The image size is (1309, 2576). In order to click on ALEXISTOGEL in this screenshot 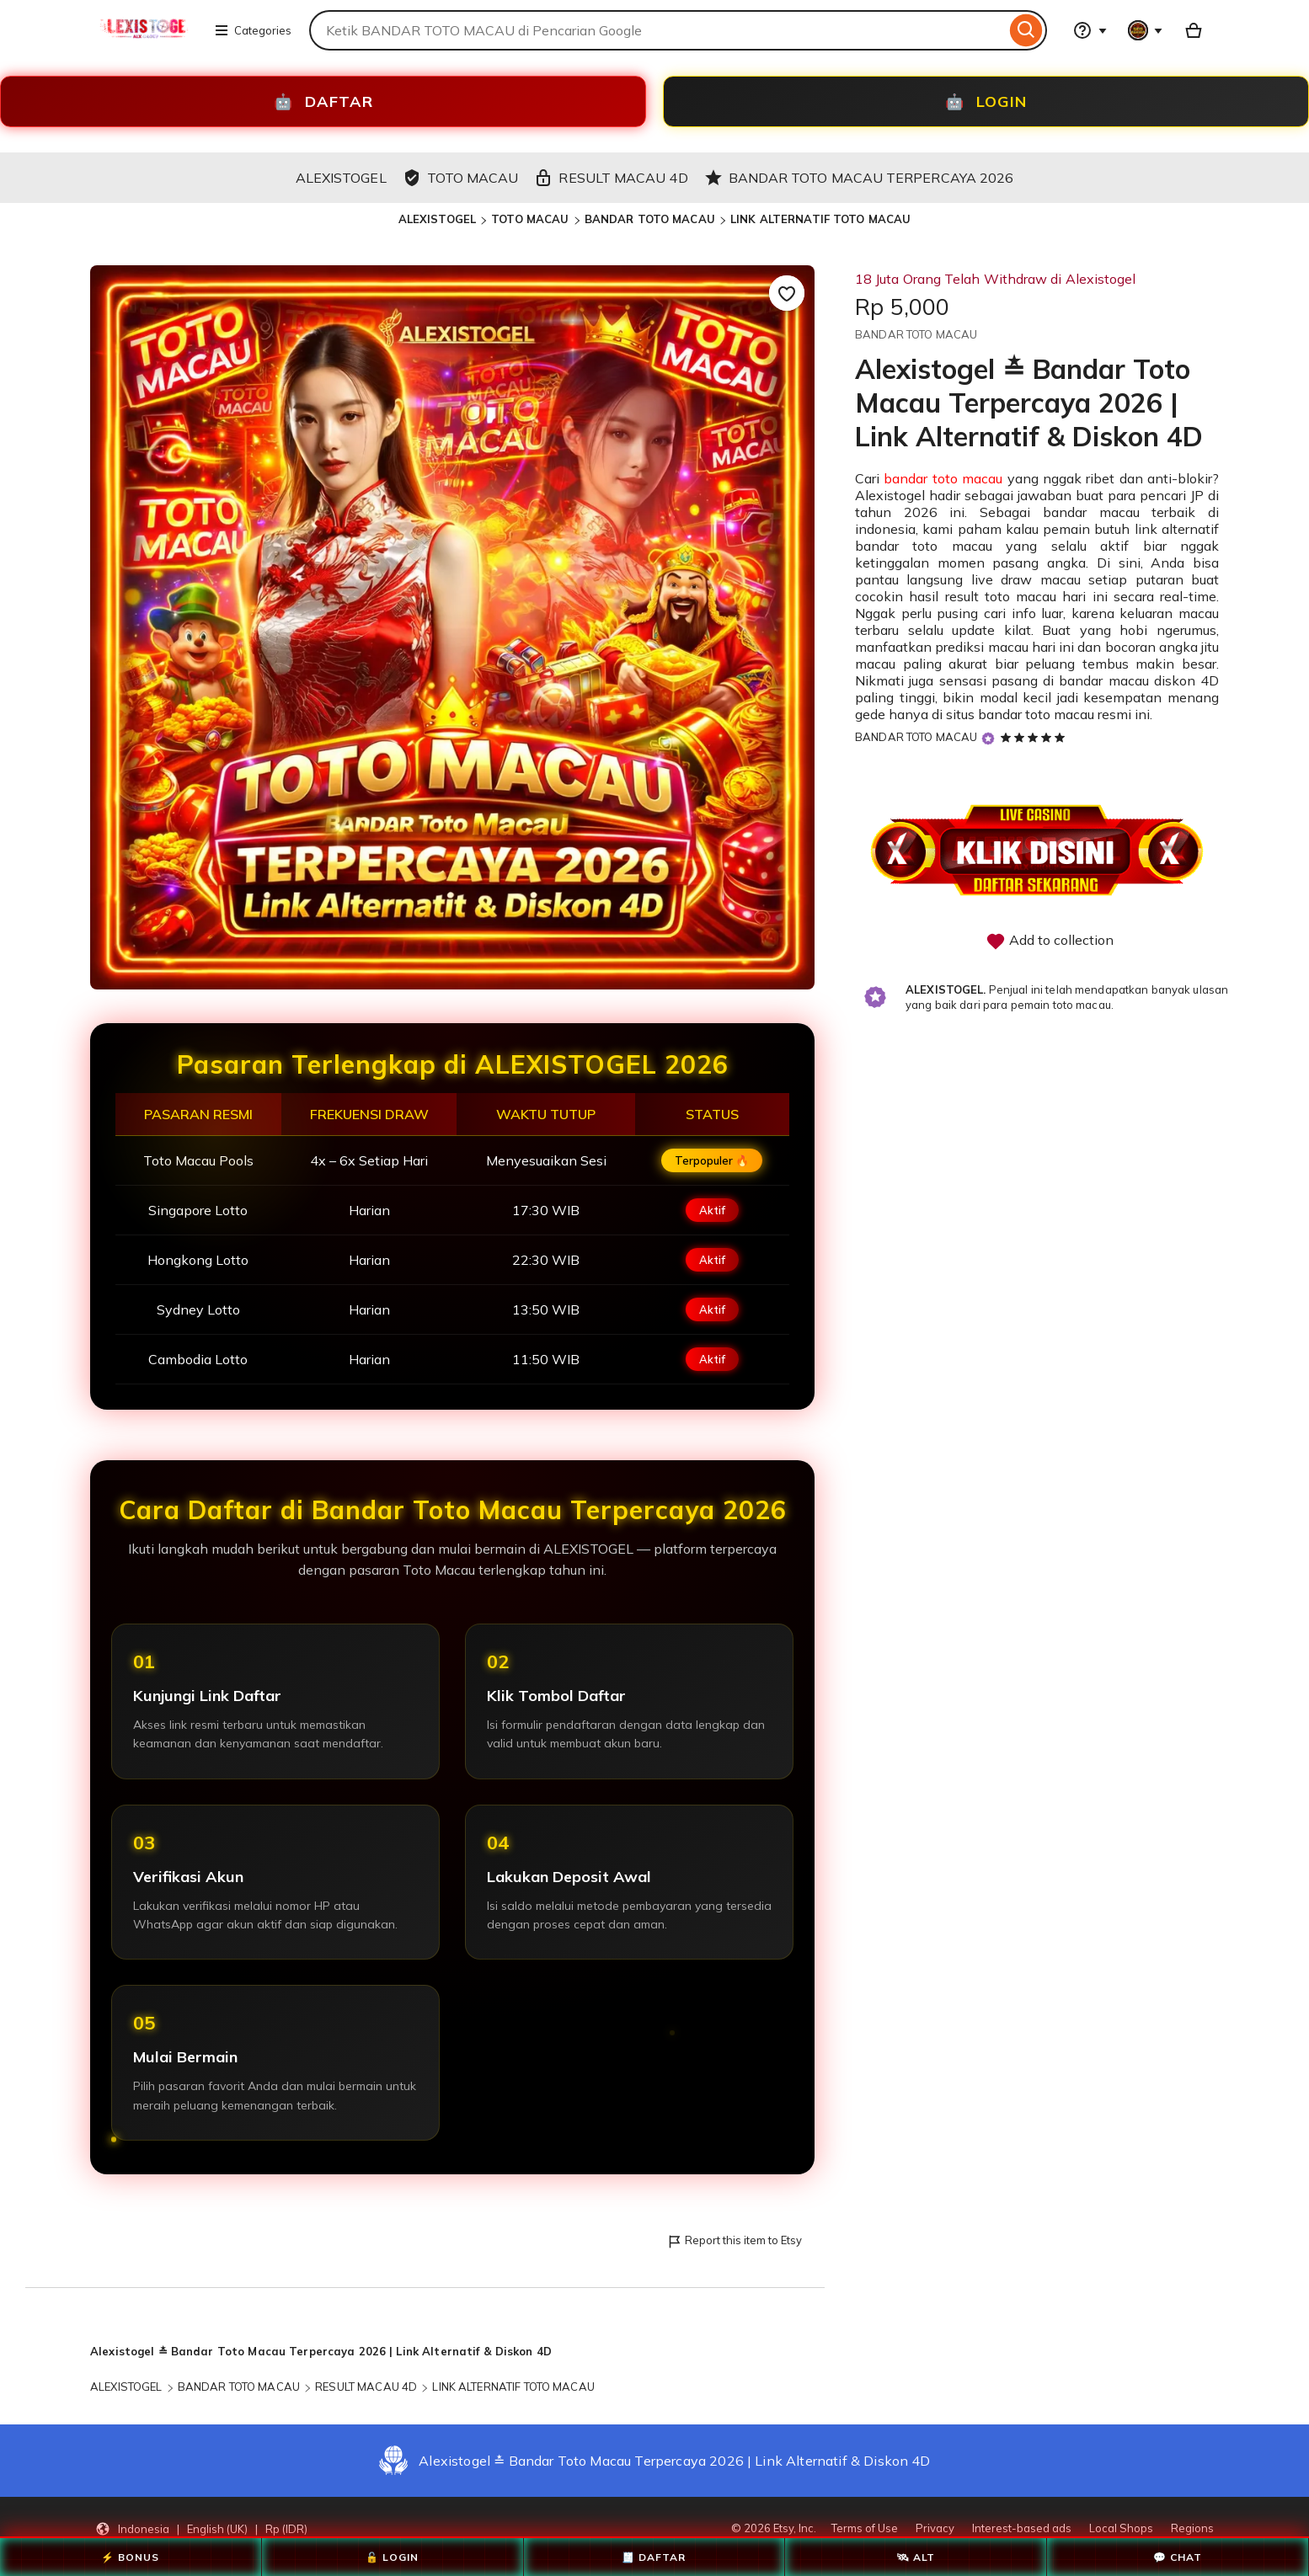, I will do `click(437, 219)`.